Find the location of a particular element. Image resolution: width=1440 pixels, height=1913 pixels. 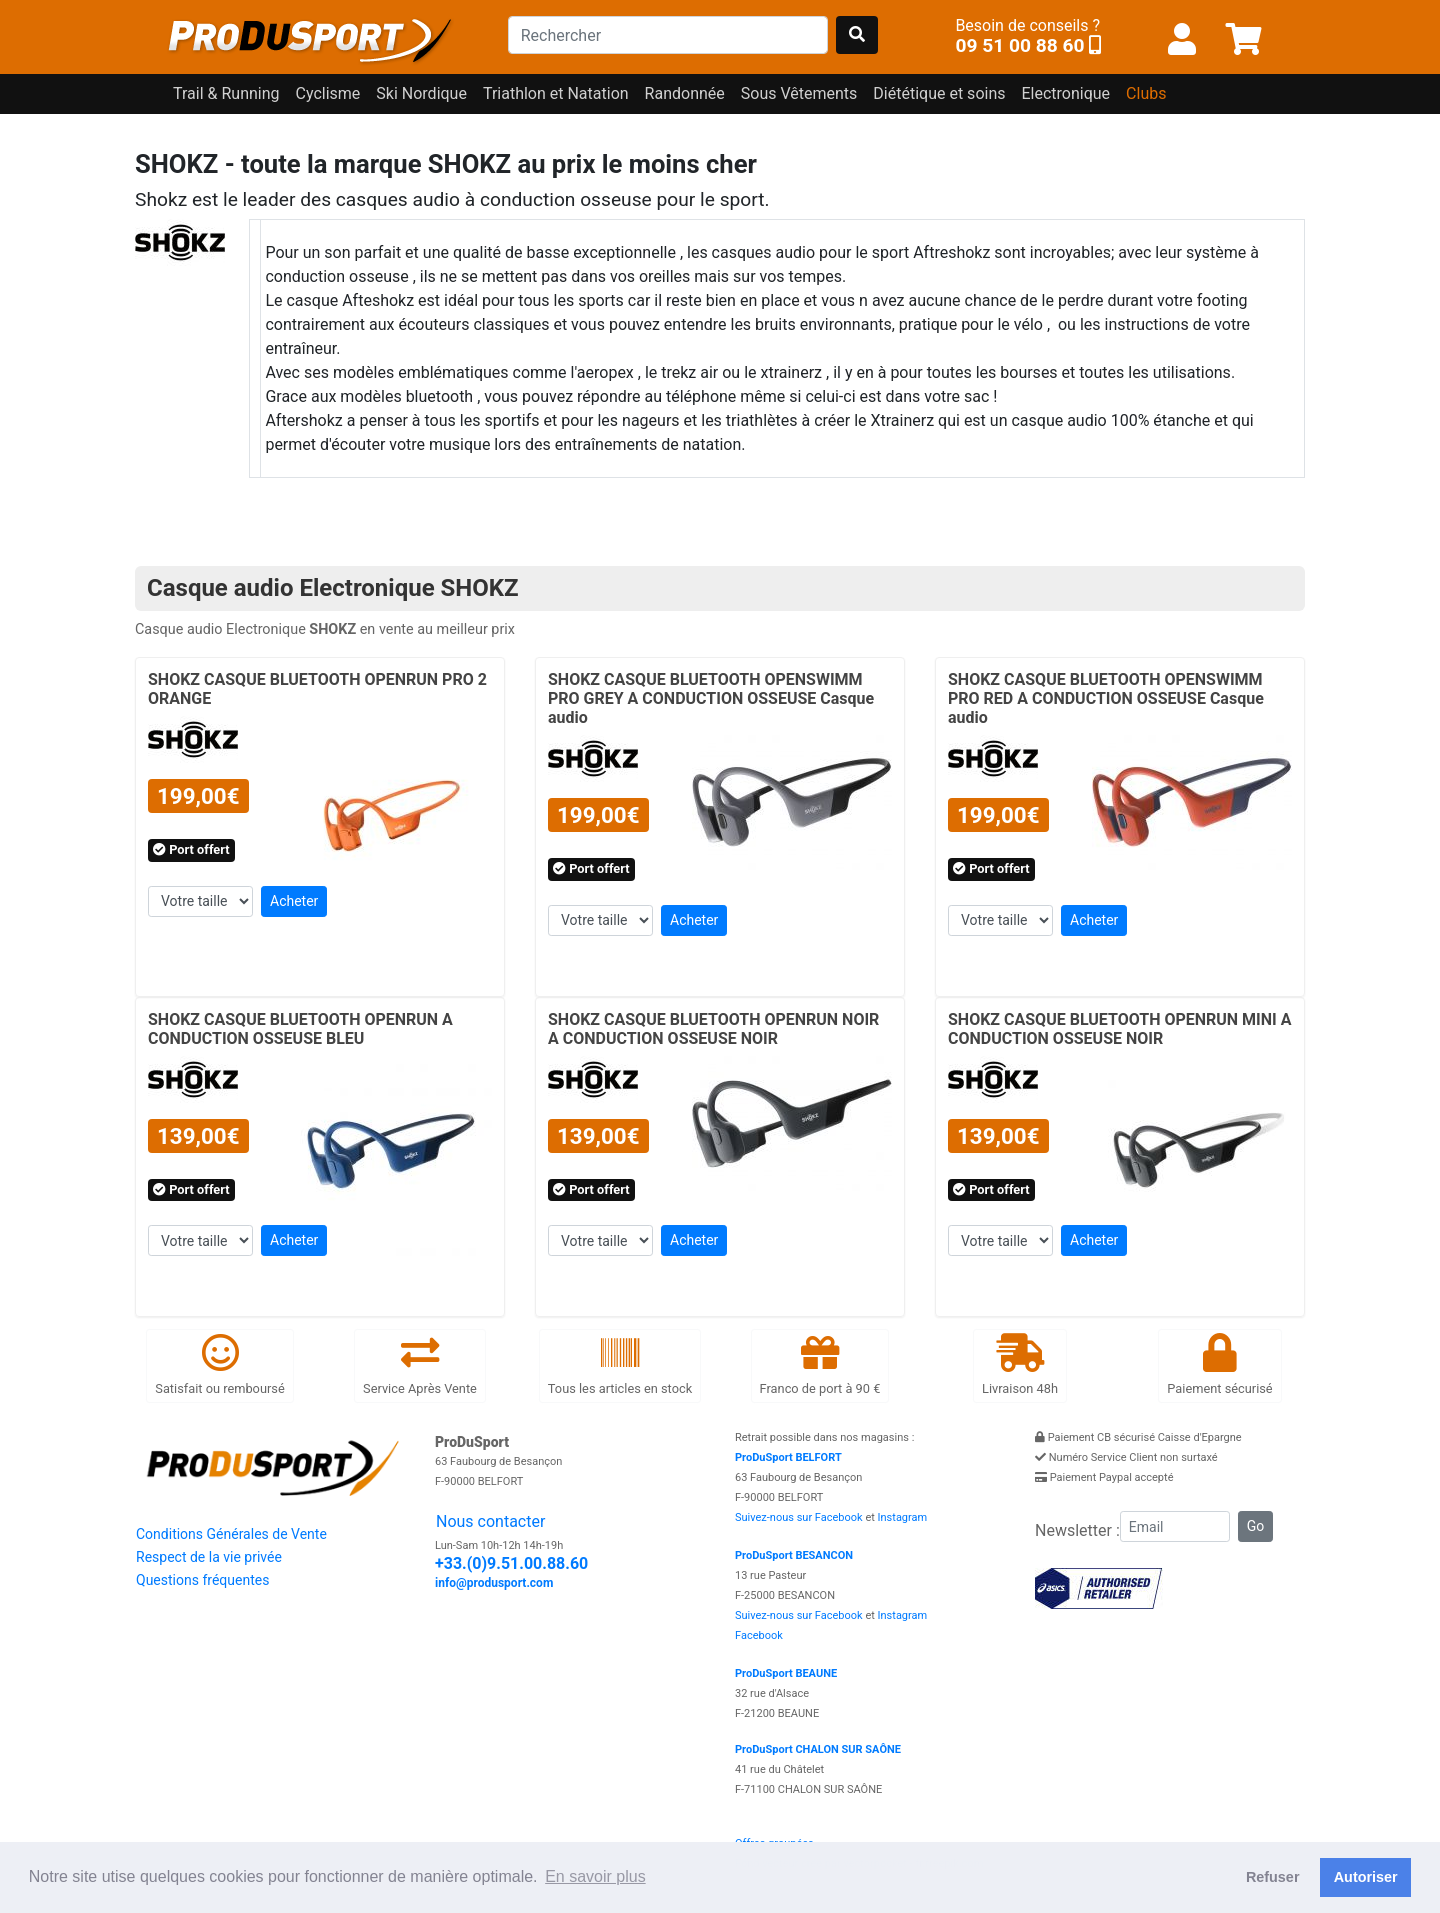

Trail & Running [button] is located at coordinates (226, 93).